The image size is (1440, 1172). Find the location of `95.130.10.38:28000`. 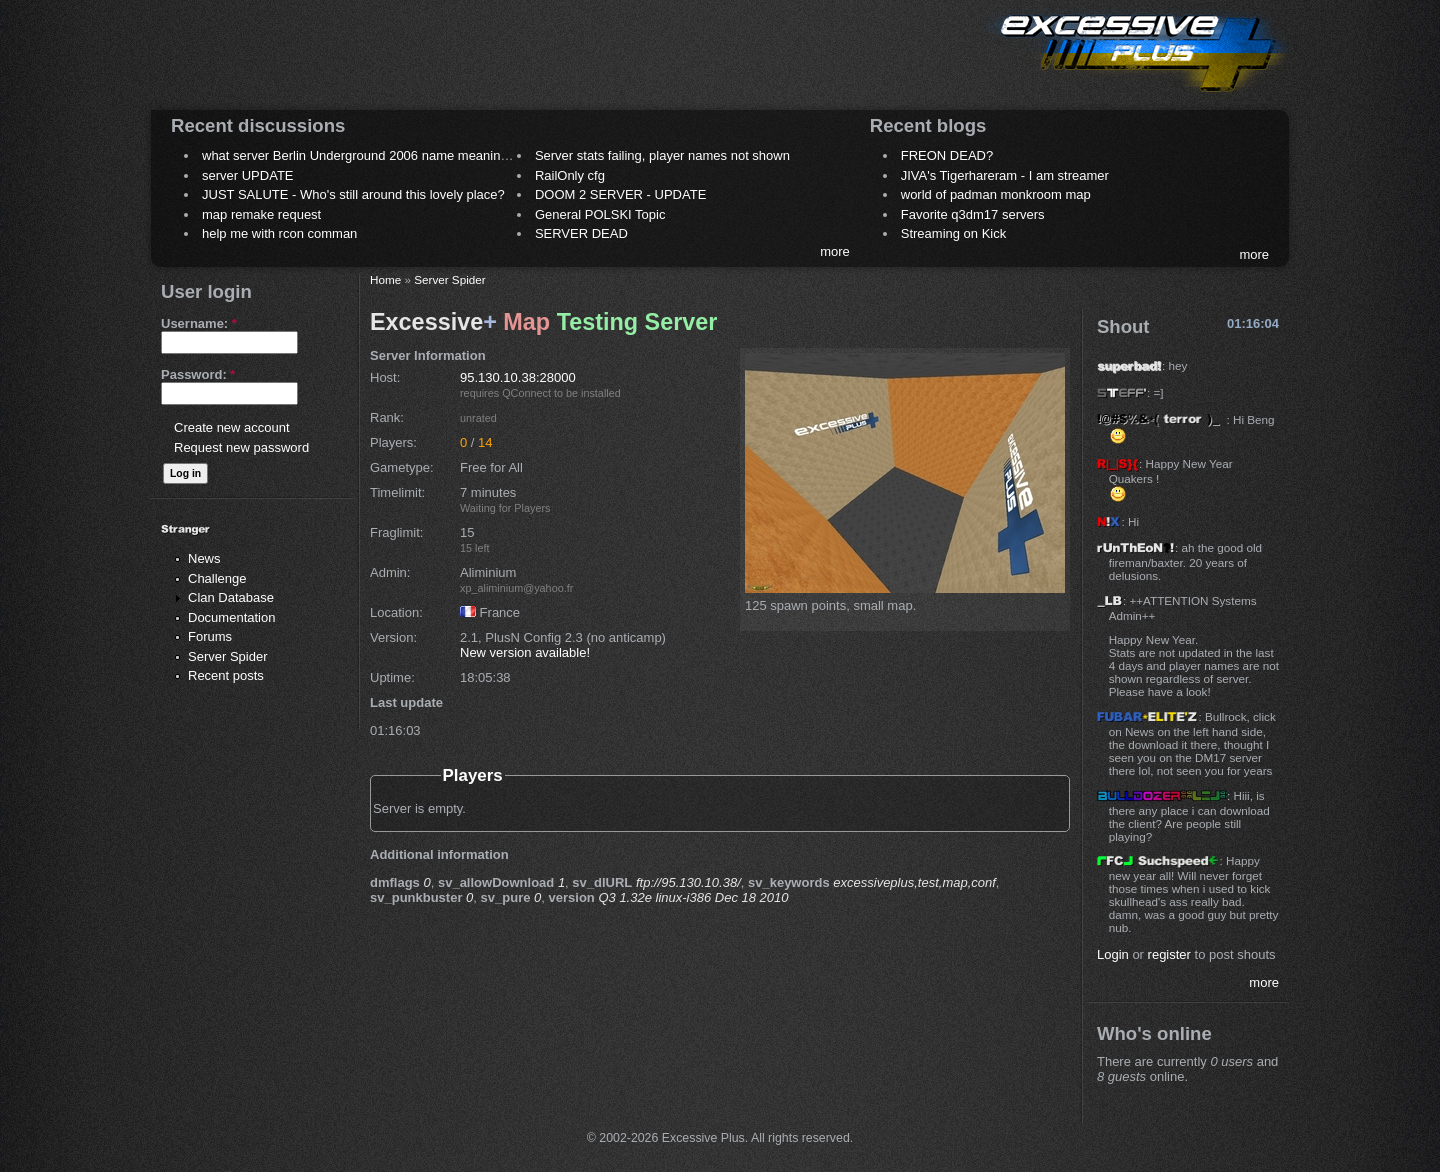

95.130.10.38:28000 is located at coordinates (518, 377).